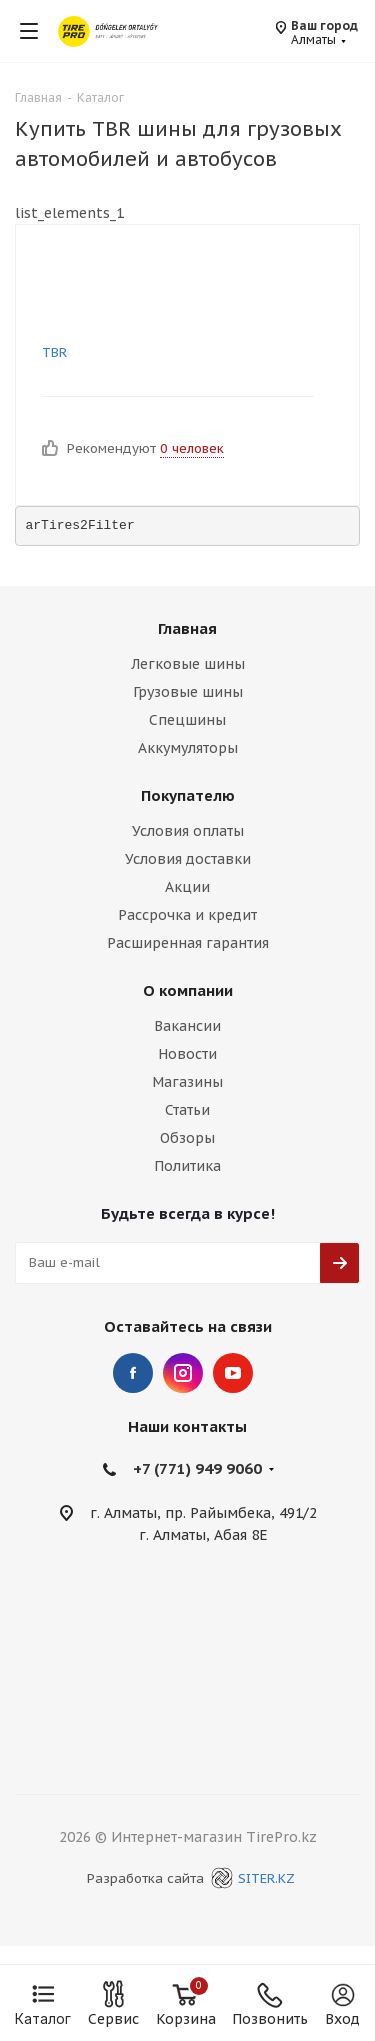 This screenshot has height=2041, width=375. What do you see at coordinates (188, 990) in the screenshot?
I see `О компании` at bounding box center [188, 990].